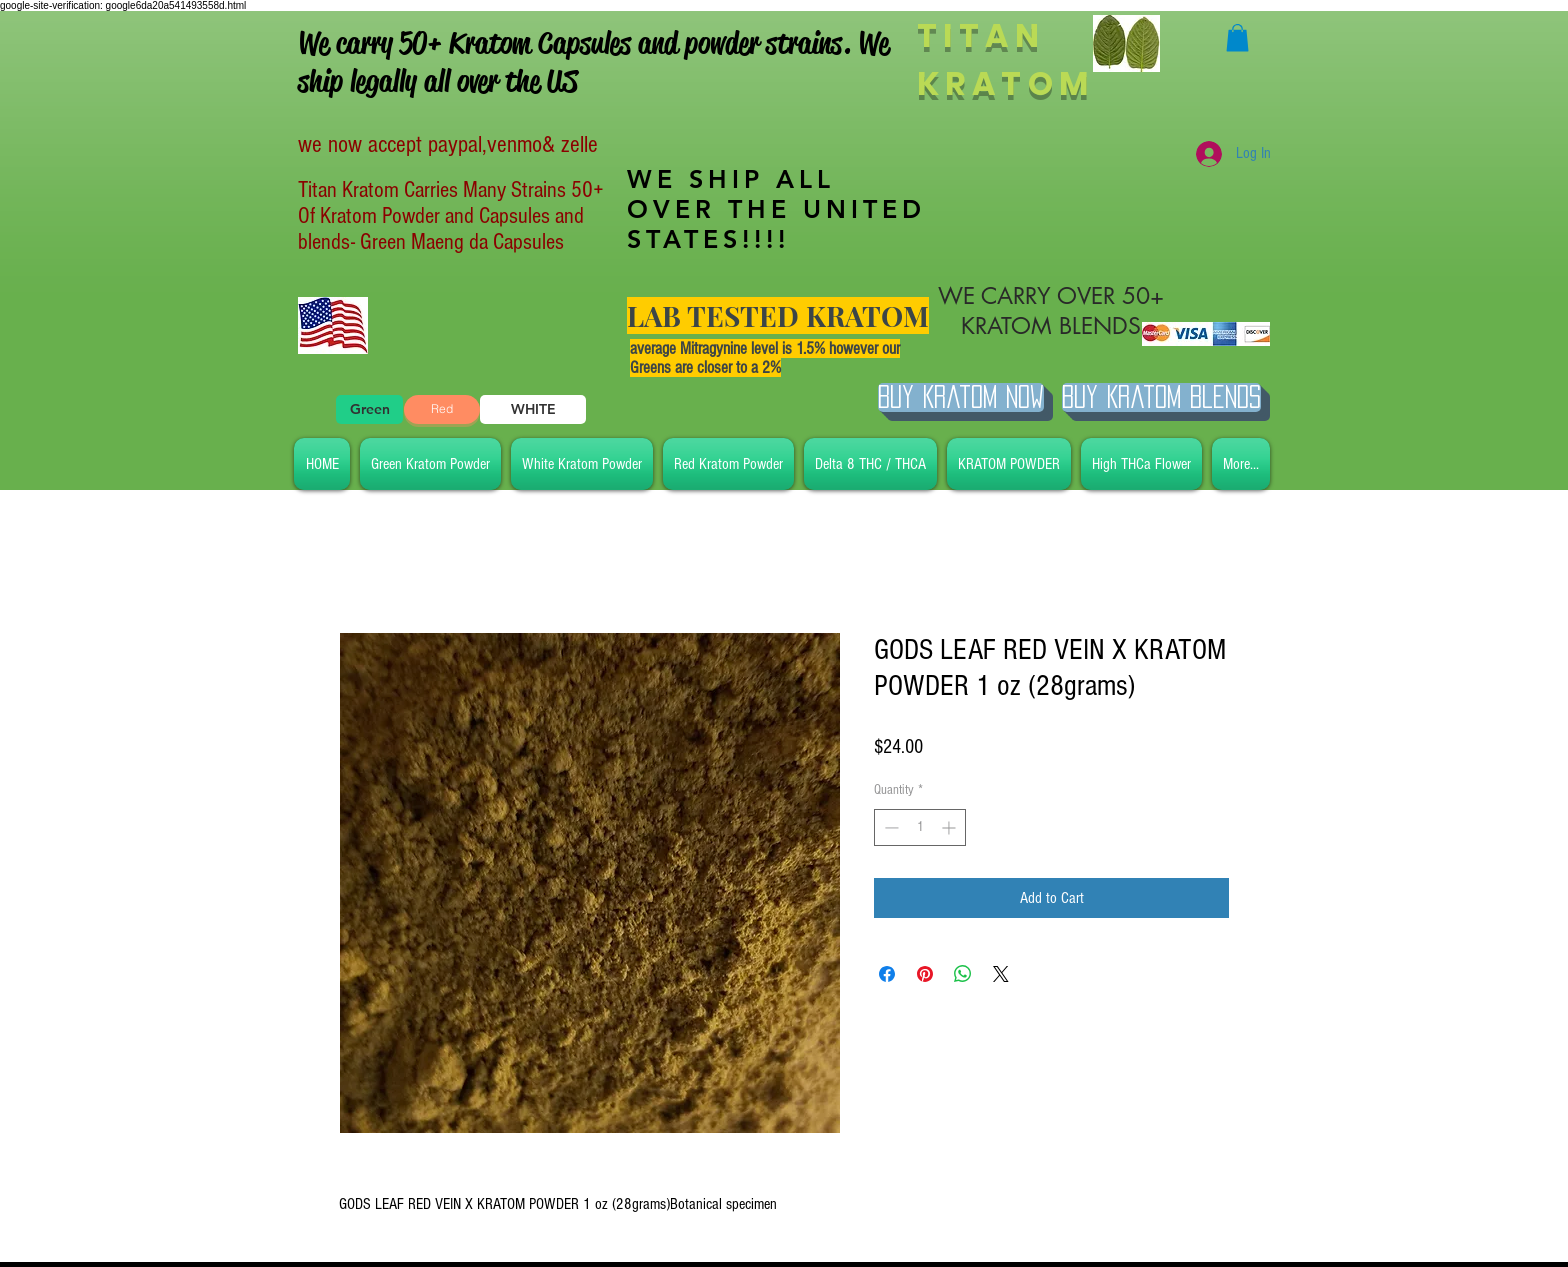 The width and height of the screenshot is (1568, 1267). Describe the element at coordinates (925, 974) in the screenshot. I see `[Pin on Pinterest]` at that location.